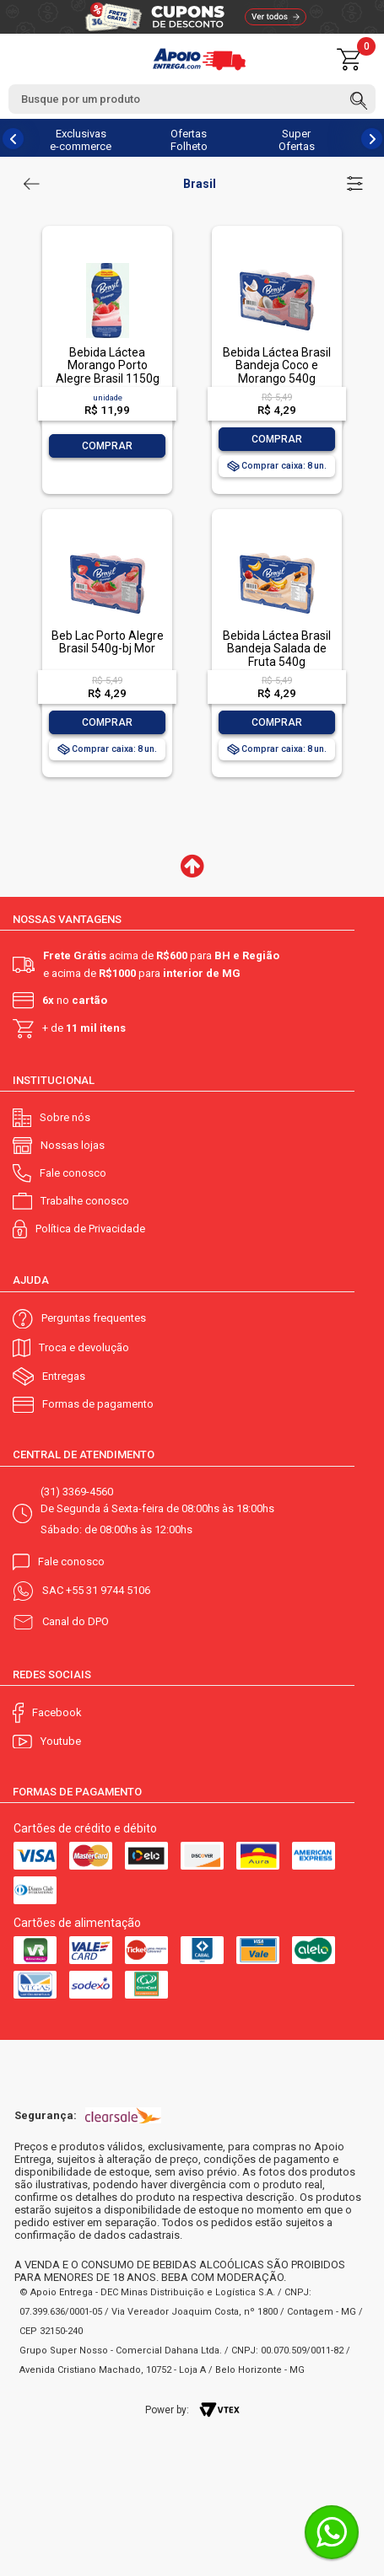  I want to click on Youtube, so click(61, 1741).